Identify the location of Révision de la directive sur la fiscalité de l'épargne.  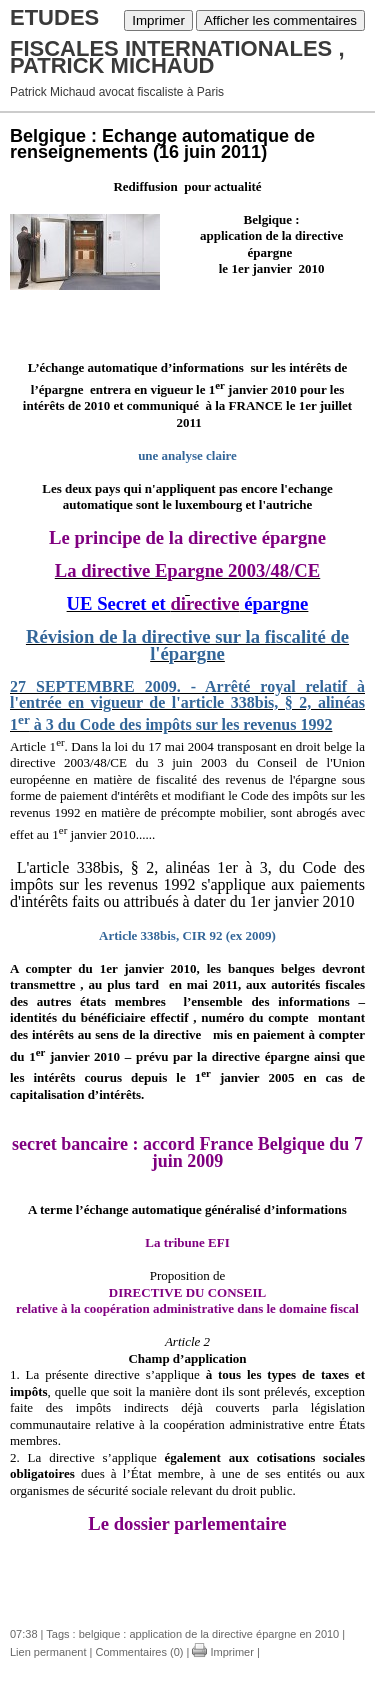
(187, 645).